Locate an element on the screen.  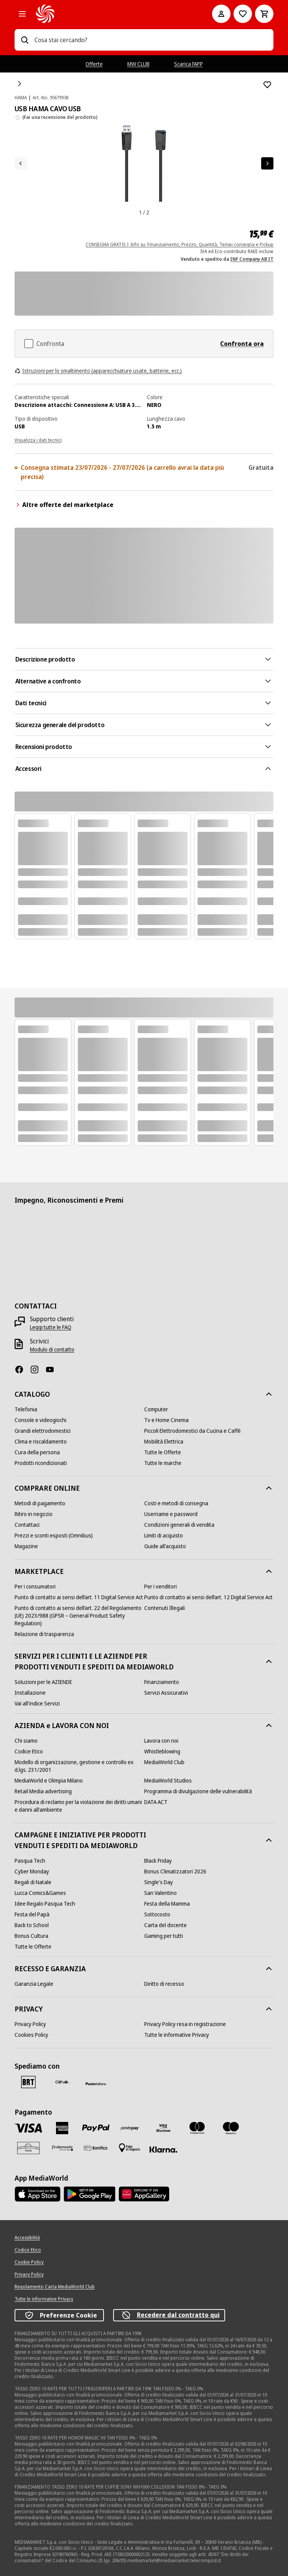
[Home] is located at coordinates (20, 83).